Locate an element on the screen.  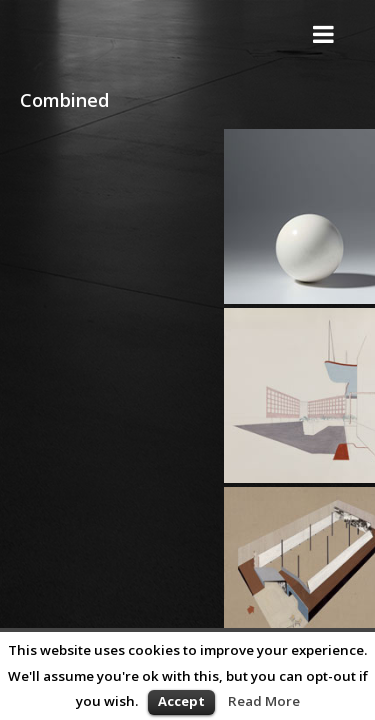
Accept is located at coordinates (181, 701).